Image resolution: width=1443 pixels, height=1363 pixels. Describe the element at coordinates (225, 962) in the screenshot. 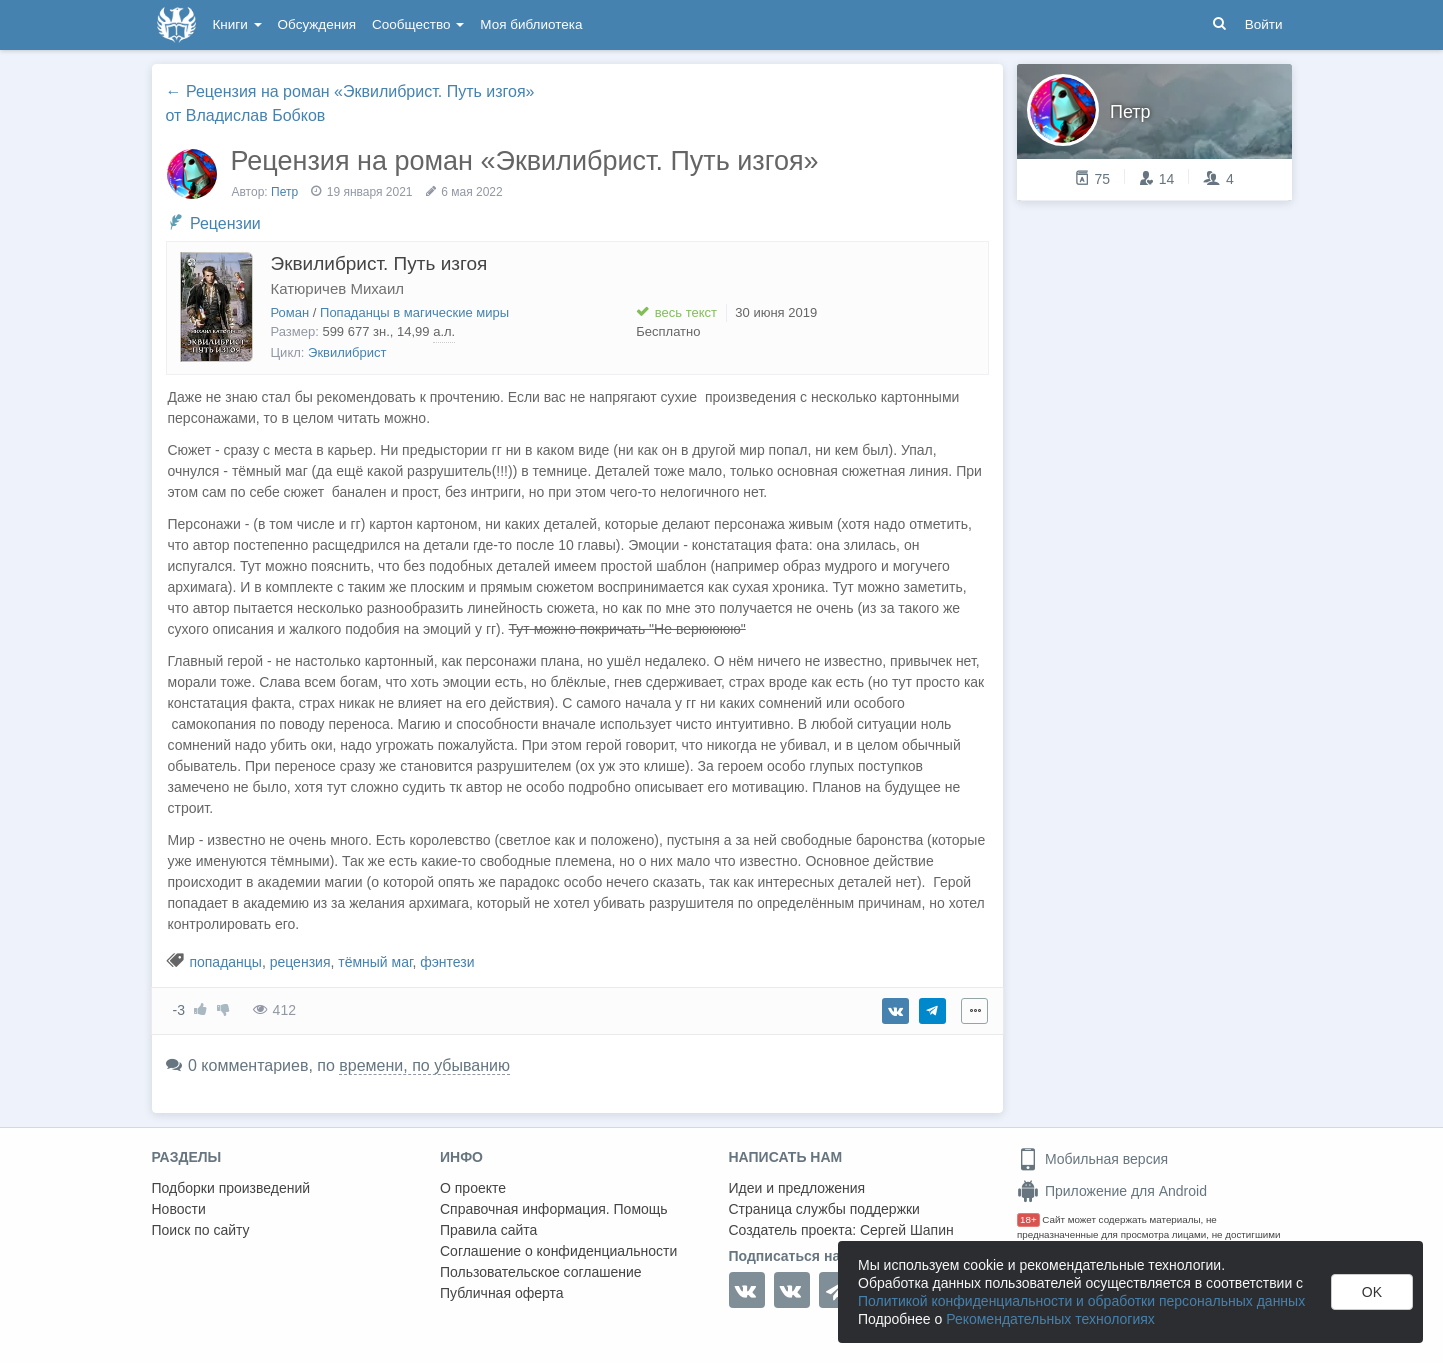

I see `попаданцы` at that location.